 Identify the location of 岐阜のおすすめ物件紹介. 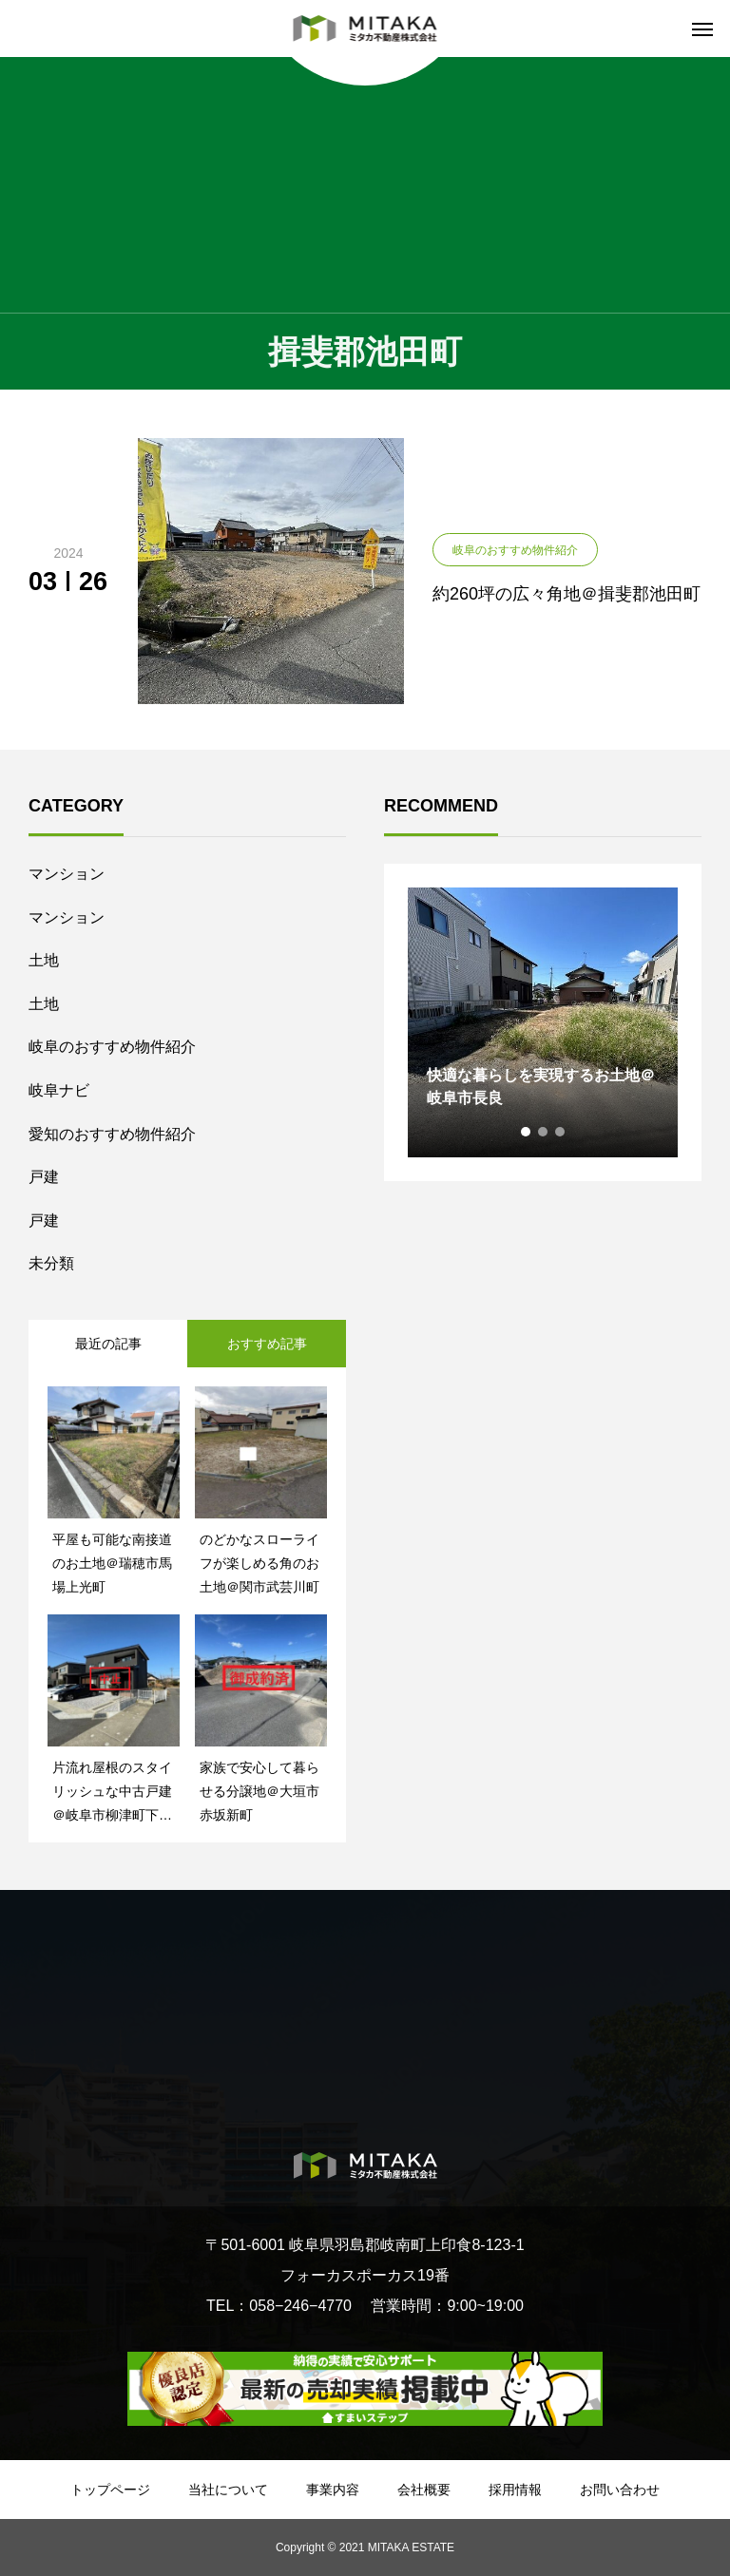
(112, 1047).